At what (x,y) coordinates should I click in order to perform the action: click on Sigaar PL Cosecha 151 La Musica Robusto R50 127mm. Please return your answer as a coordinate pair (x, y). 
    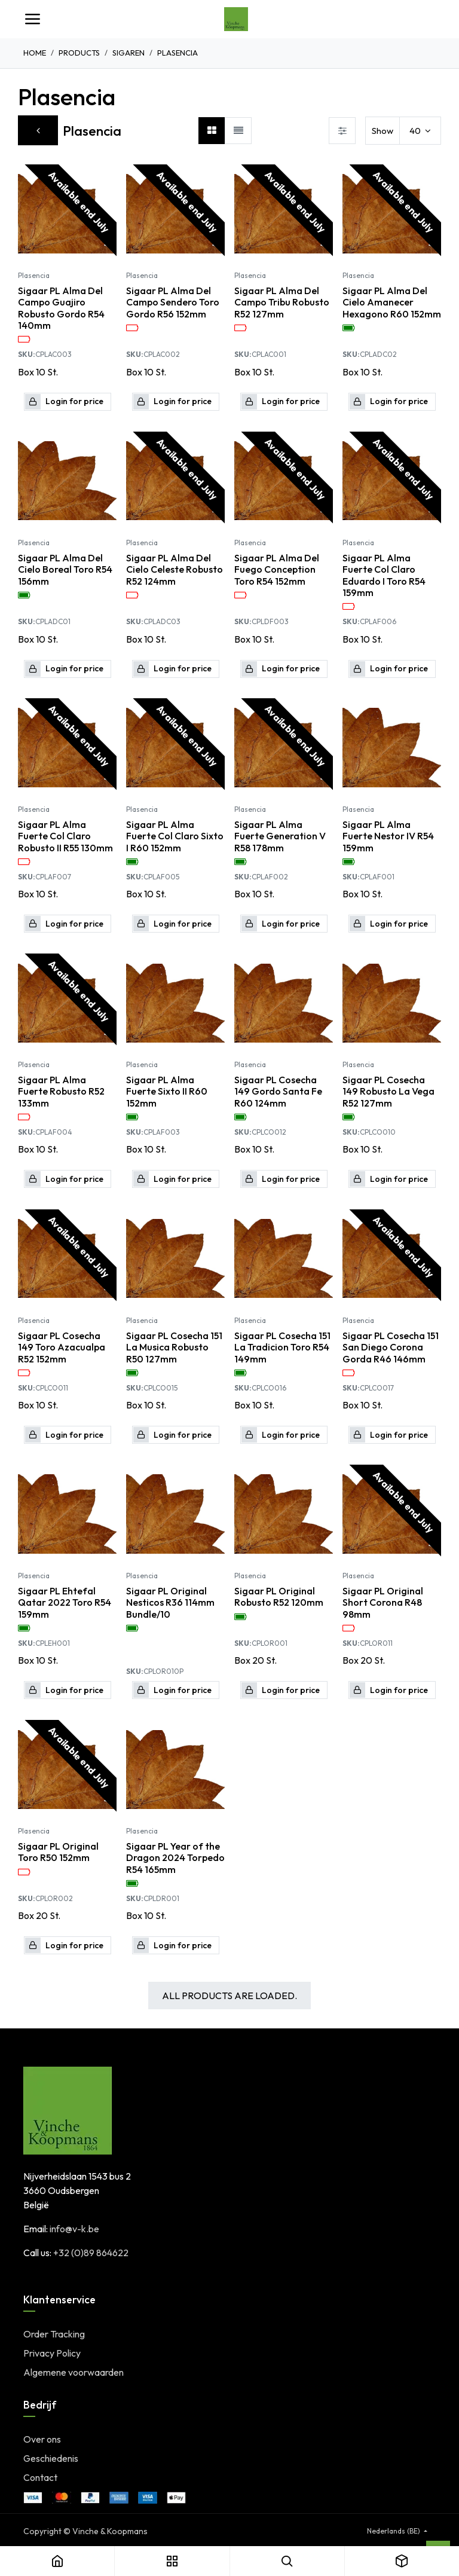
    Looking at the image, I should click on (174, 1347).